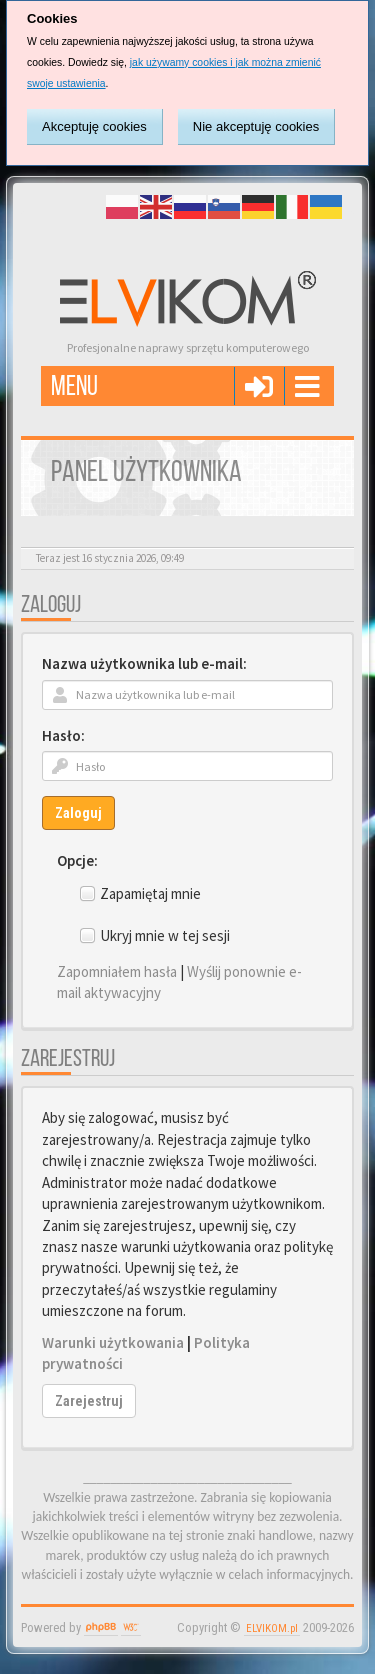 The image size is (375, 1674). Describe the element at coordinates (165, 935) in the screenshot. I see `Ukryj mnie w tej sesji` at that location.